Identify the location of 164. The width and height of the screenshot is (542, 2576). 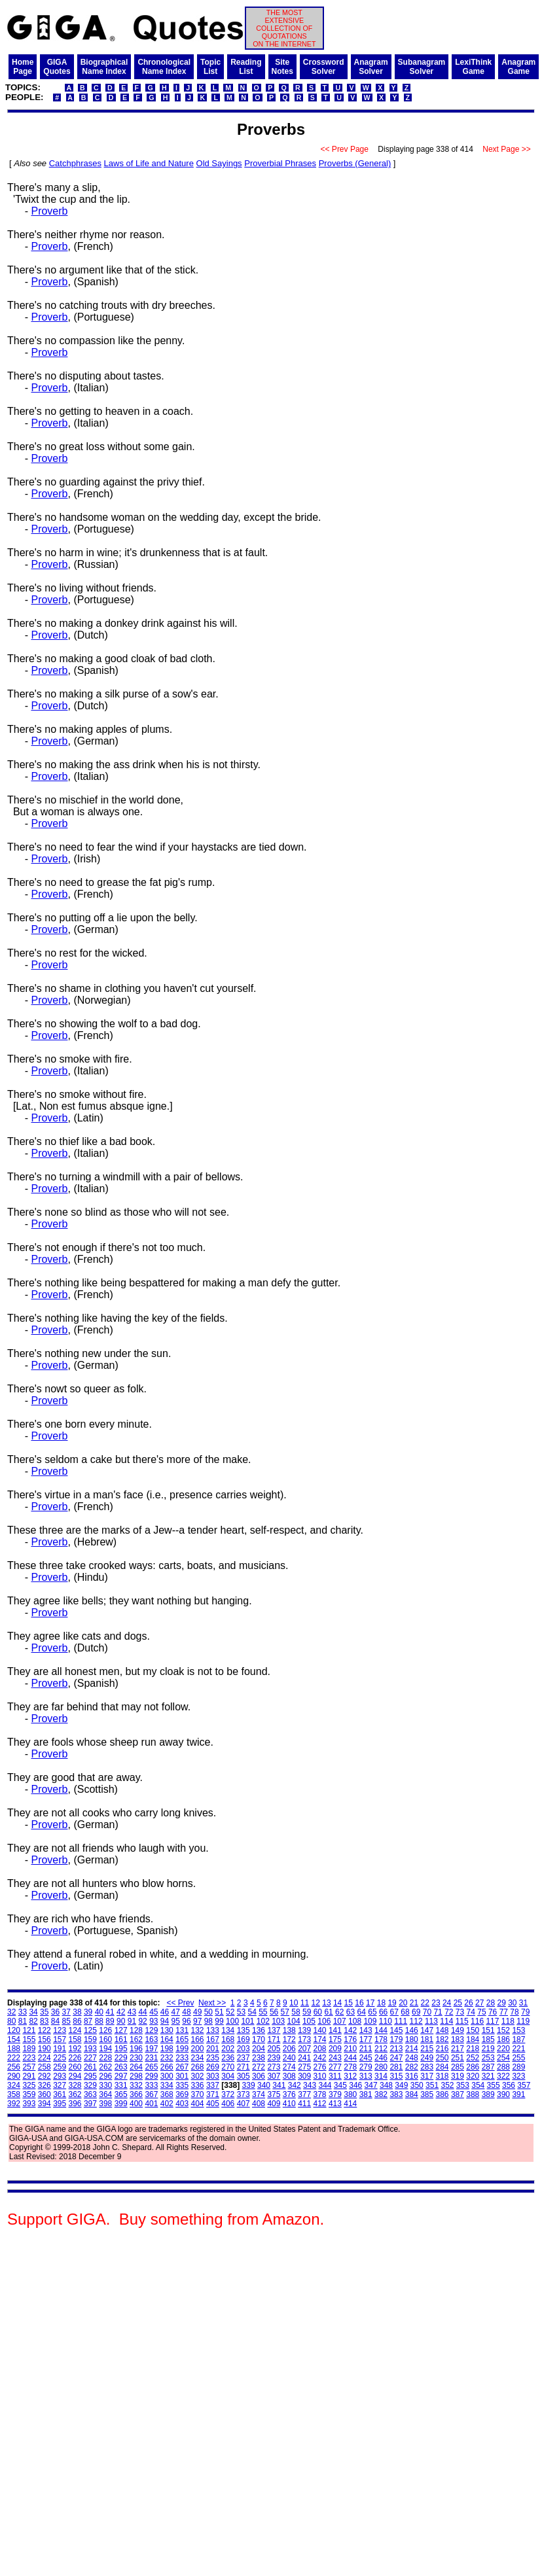
(166, 2039).